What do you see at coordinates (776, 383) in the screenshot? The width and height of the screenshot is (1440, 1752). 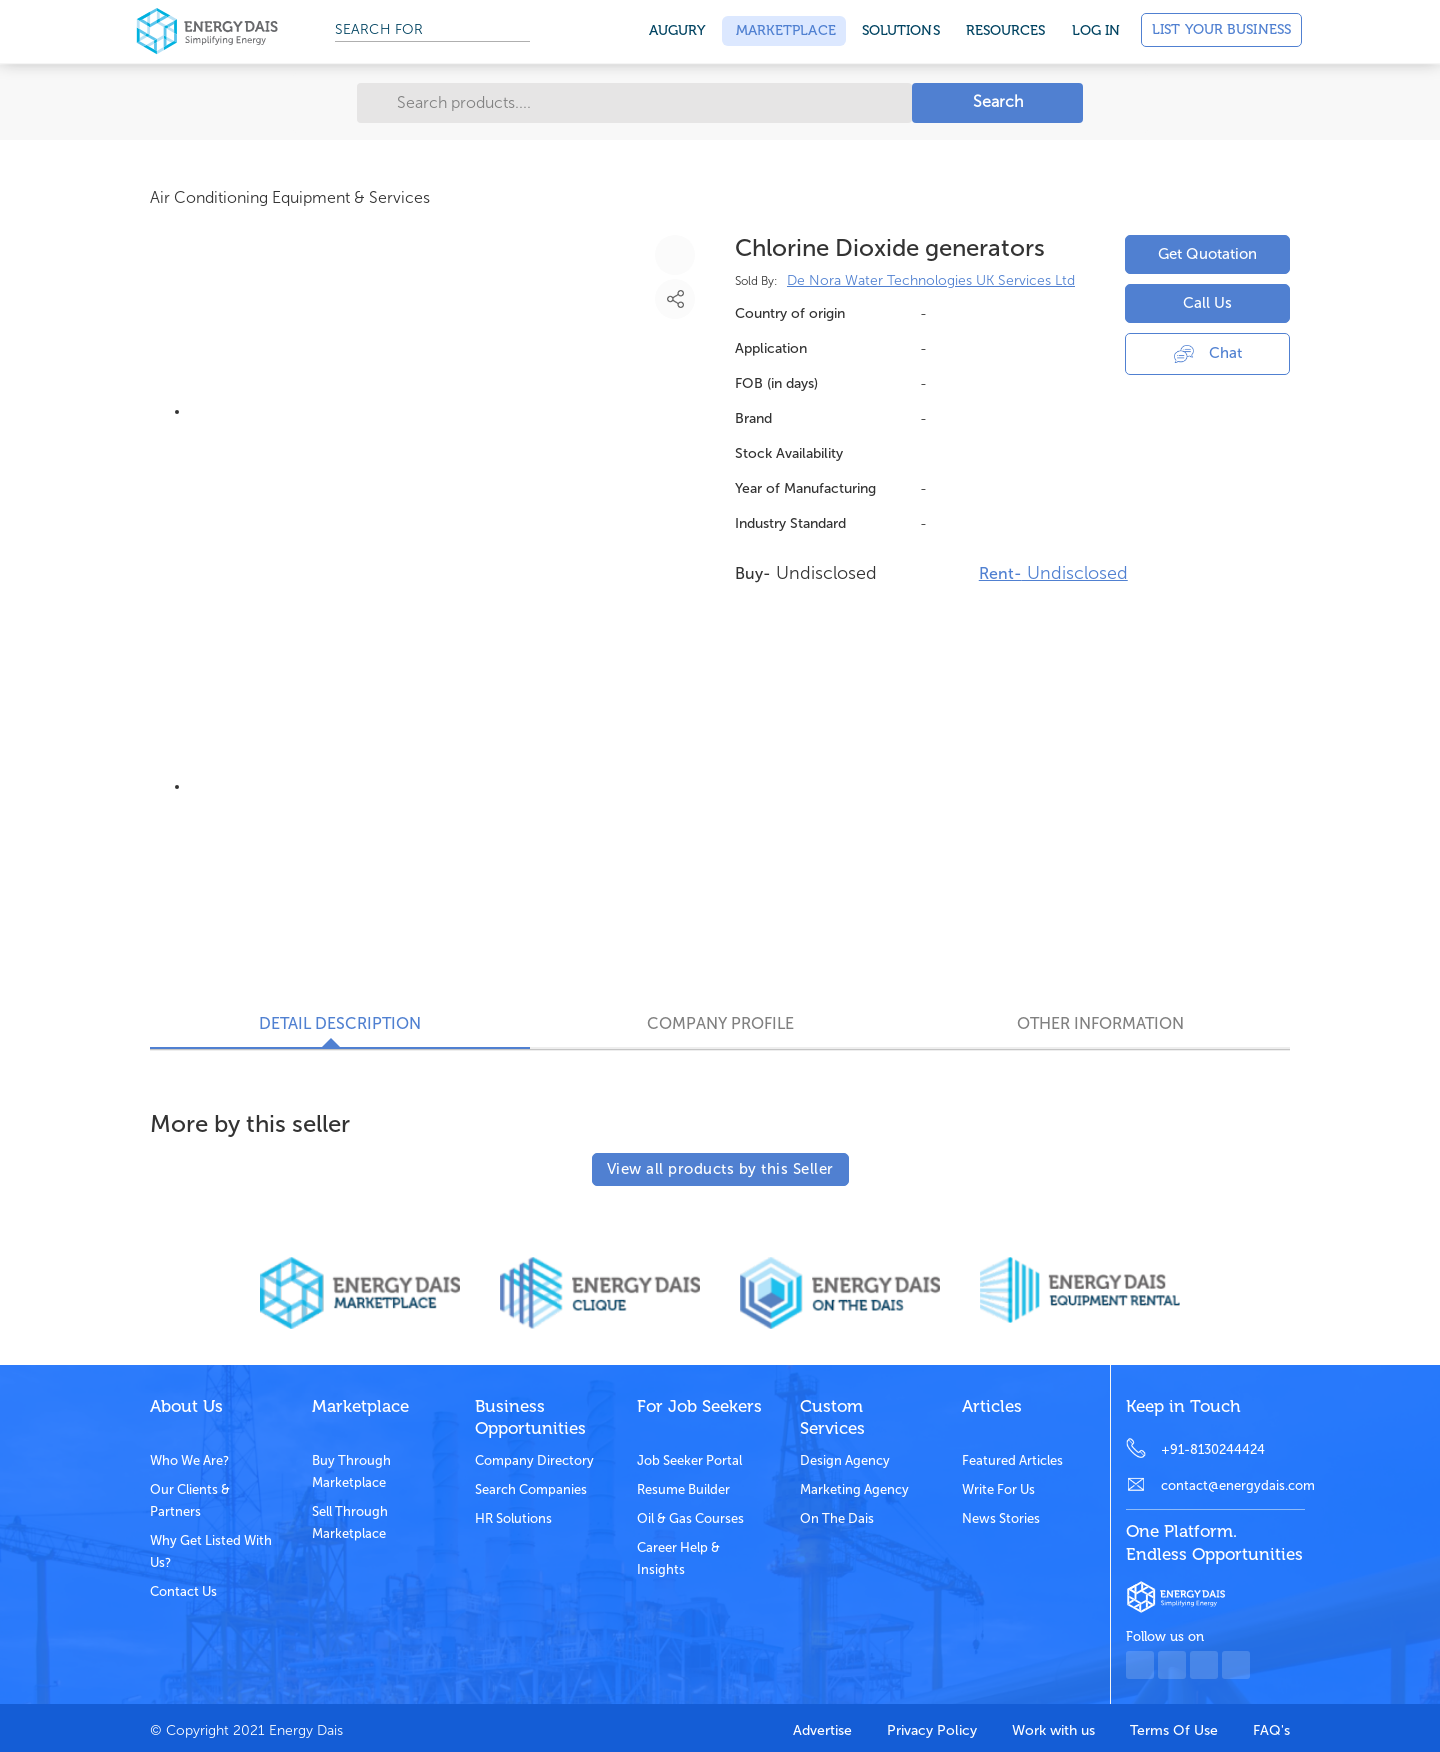 I see `FOB (in days)` at bounding box center [776, 383].